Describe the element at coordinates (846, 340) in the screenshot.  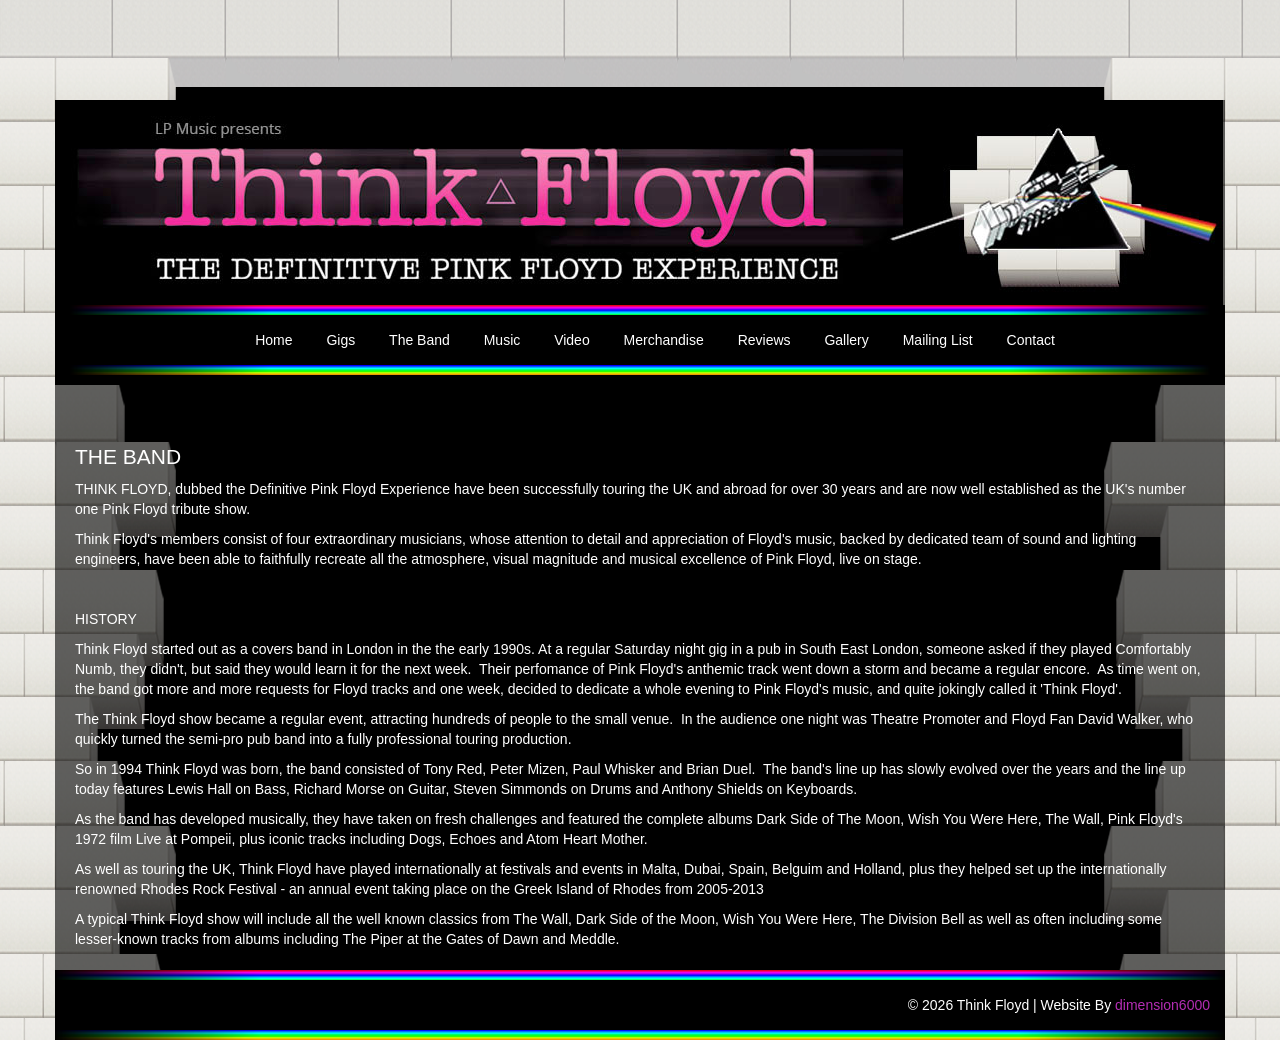
I see `Gallery` at that location.